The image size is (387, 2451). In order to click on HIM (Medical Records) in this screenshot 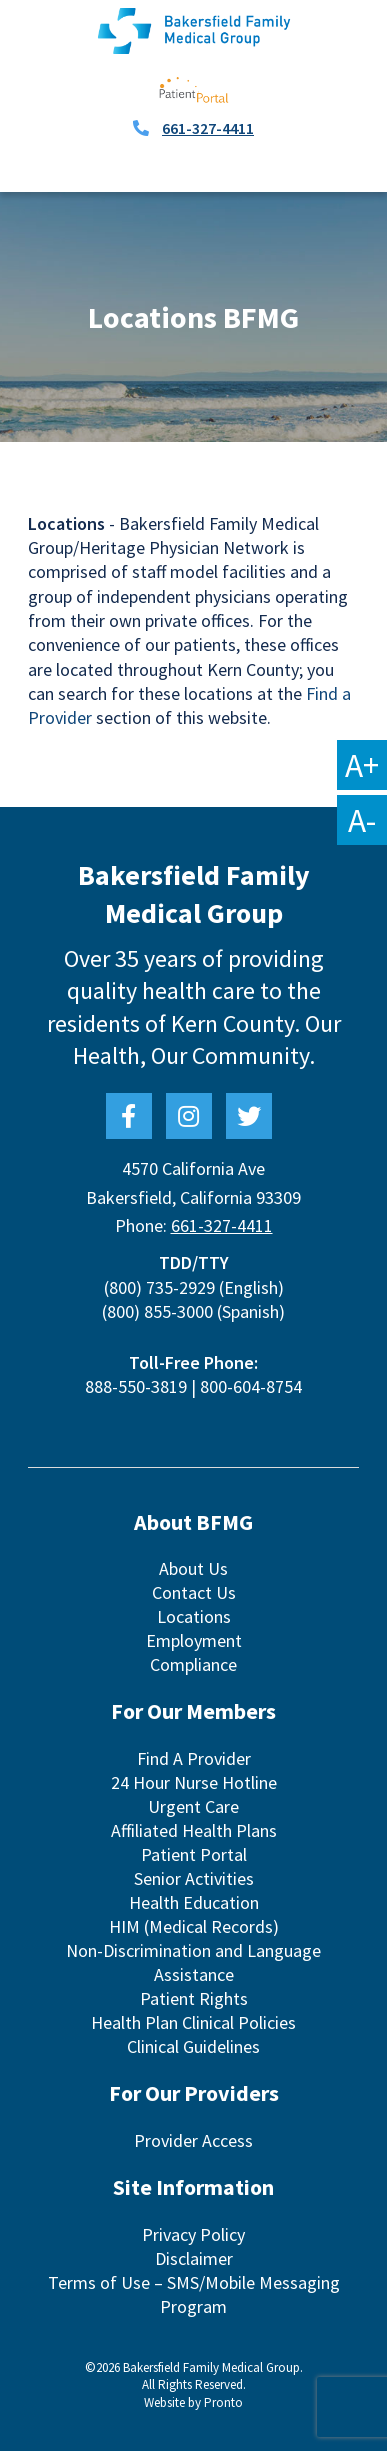, I will do `click(194, 1926)`.